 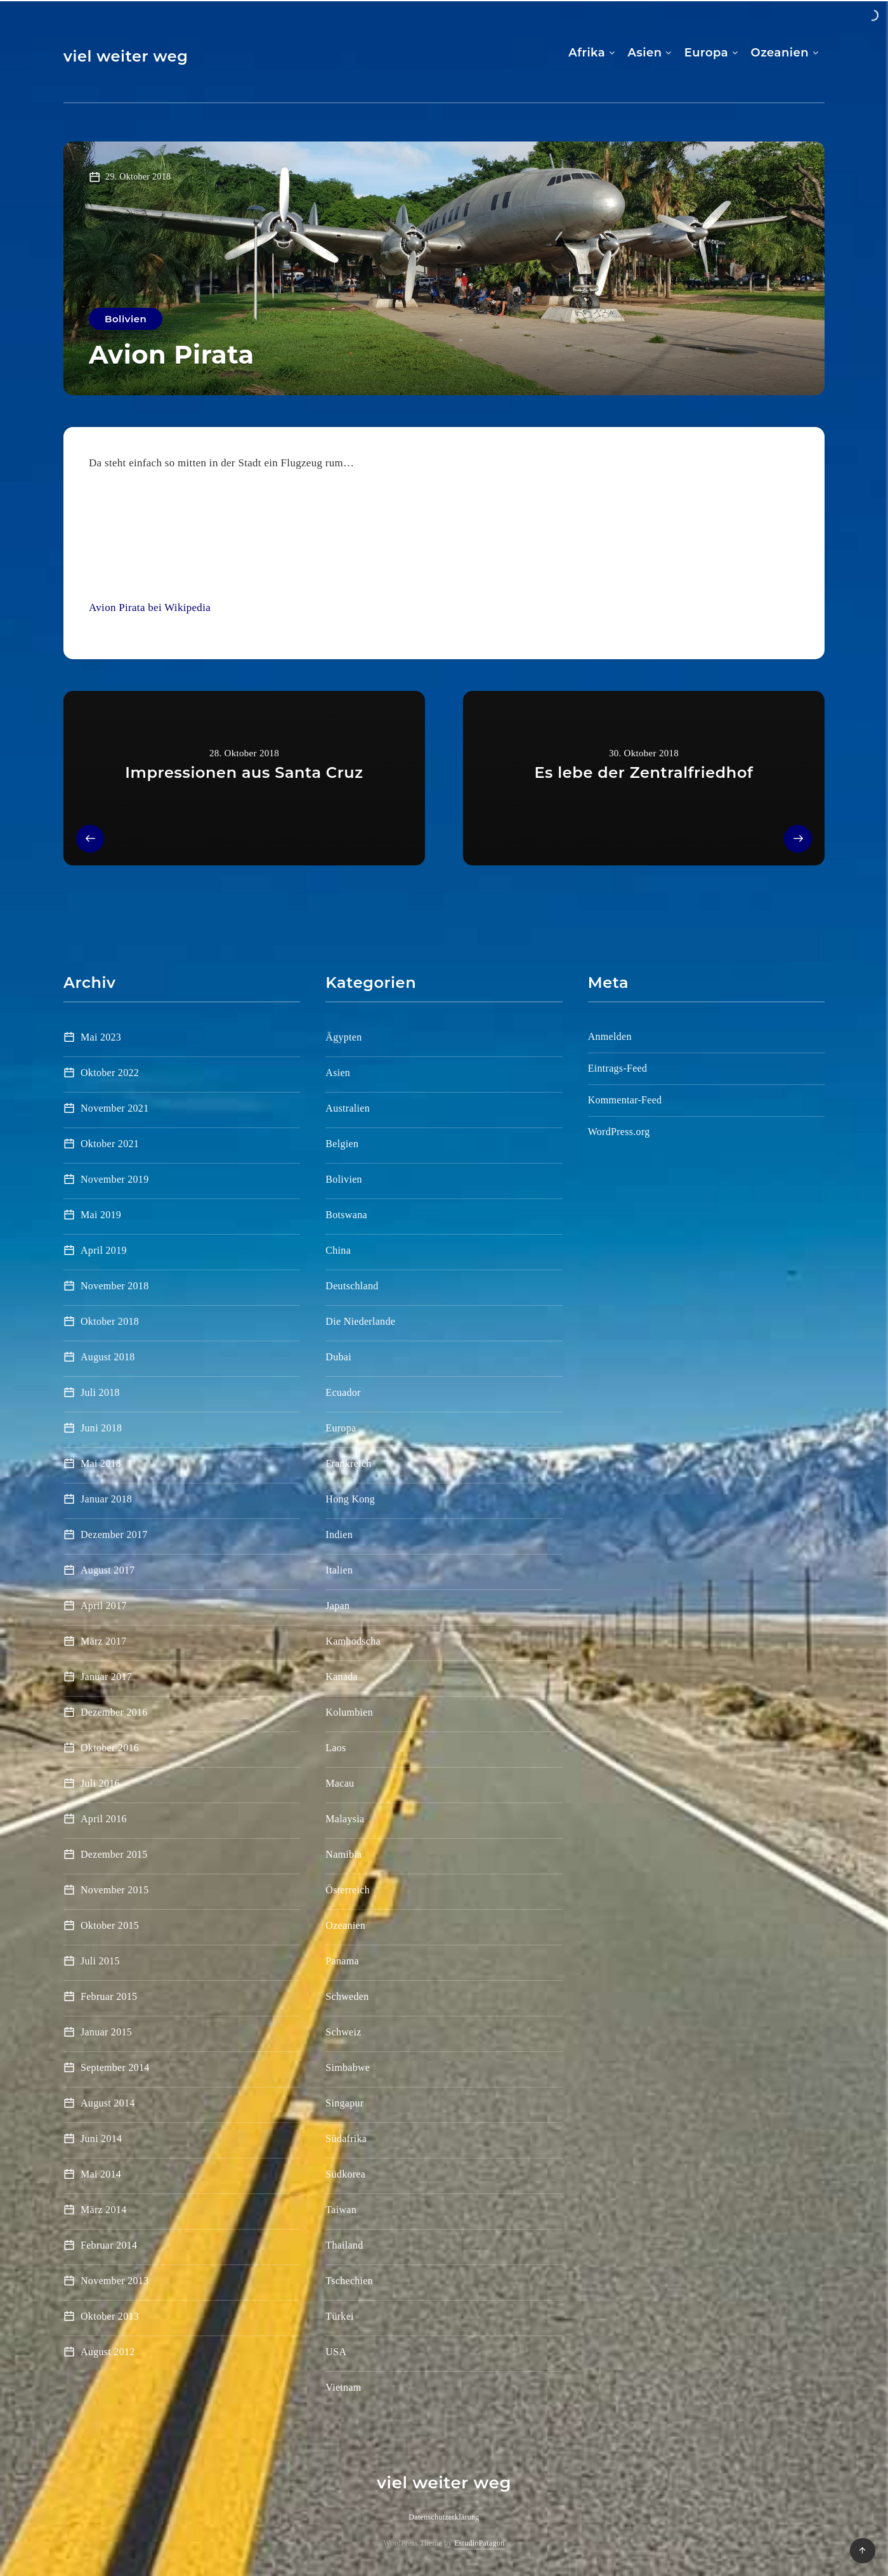 I want to click on Asien, so click(x=645, y=53).